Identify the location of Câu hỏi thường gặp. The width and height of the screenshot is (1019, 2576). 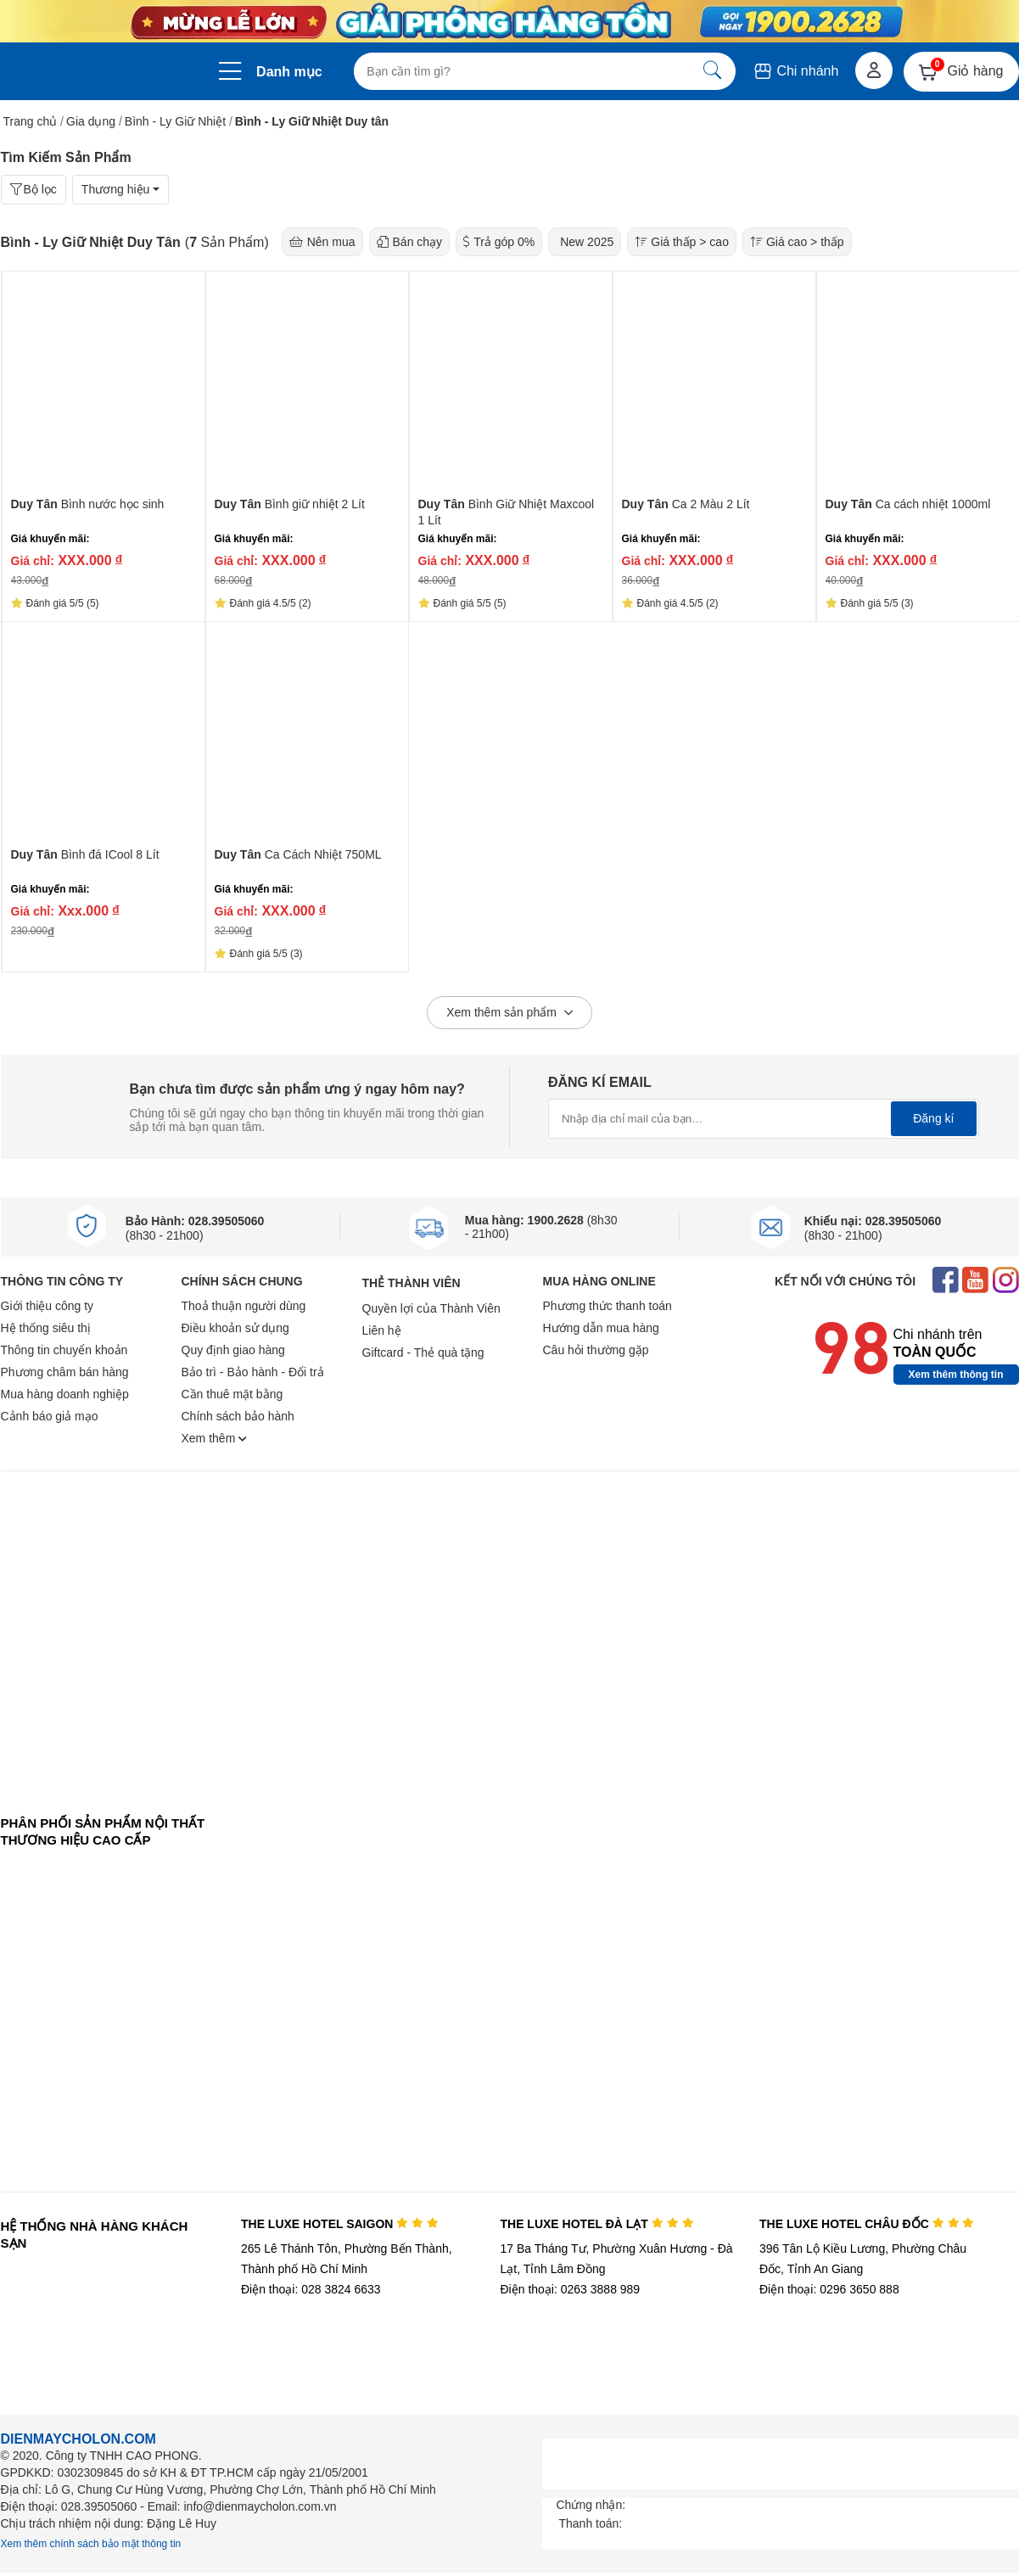
(596, 1350).